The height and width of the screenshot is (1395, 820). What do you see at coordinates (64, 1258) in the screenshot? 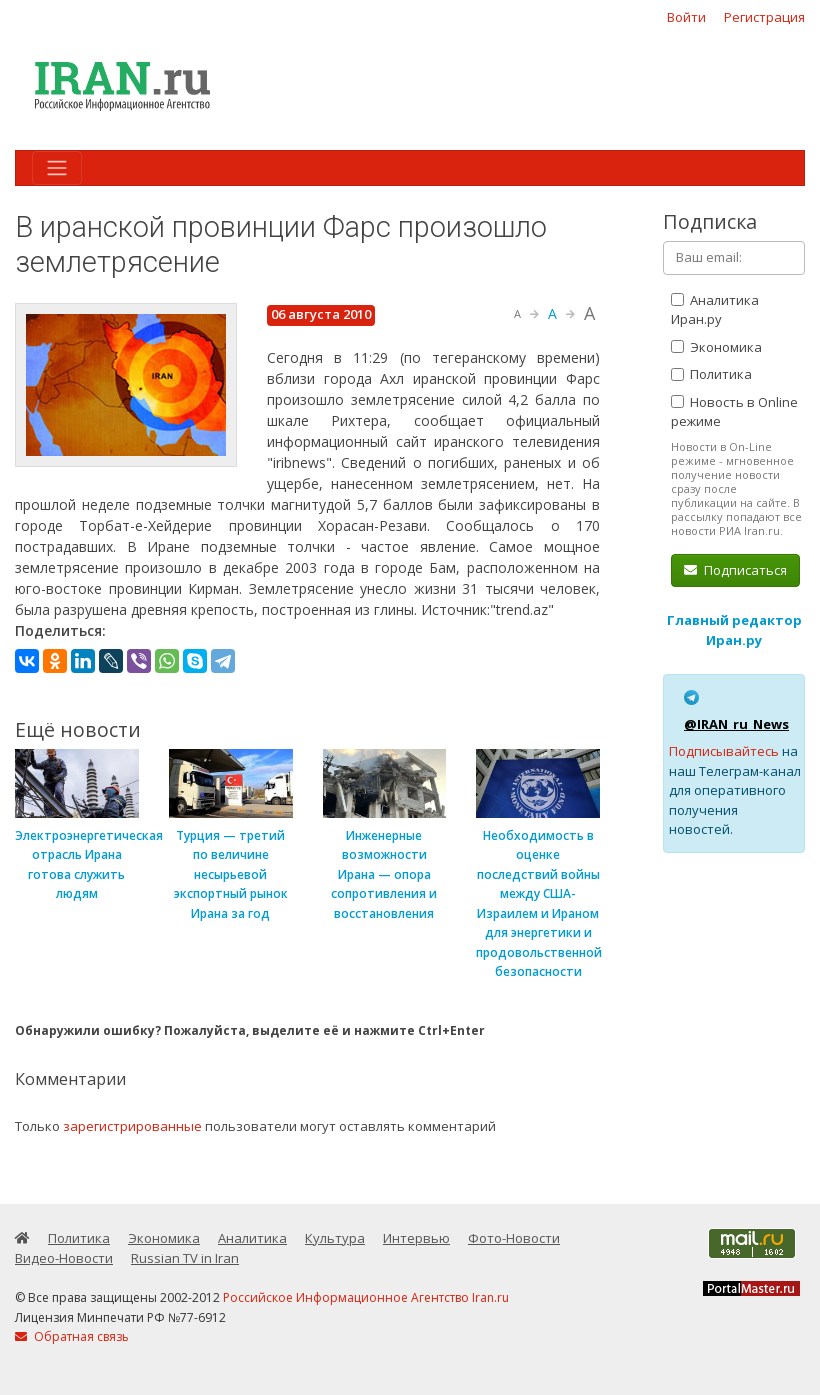
I see `Видео-Новости` at bounding box center [64, 1258].